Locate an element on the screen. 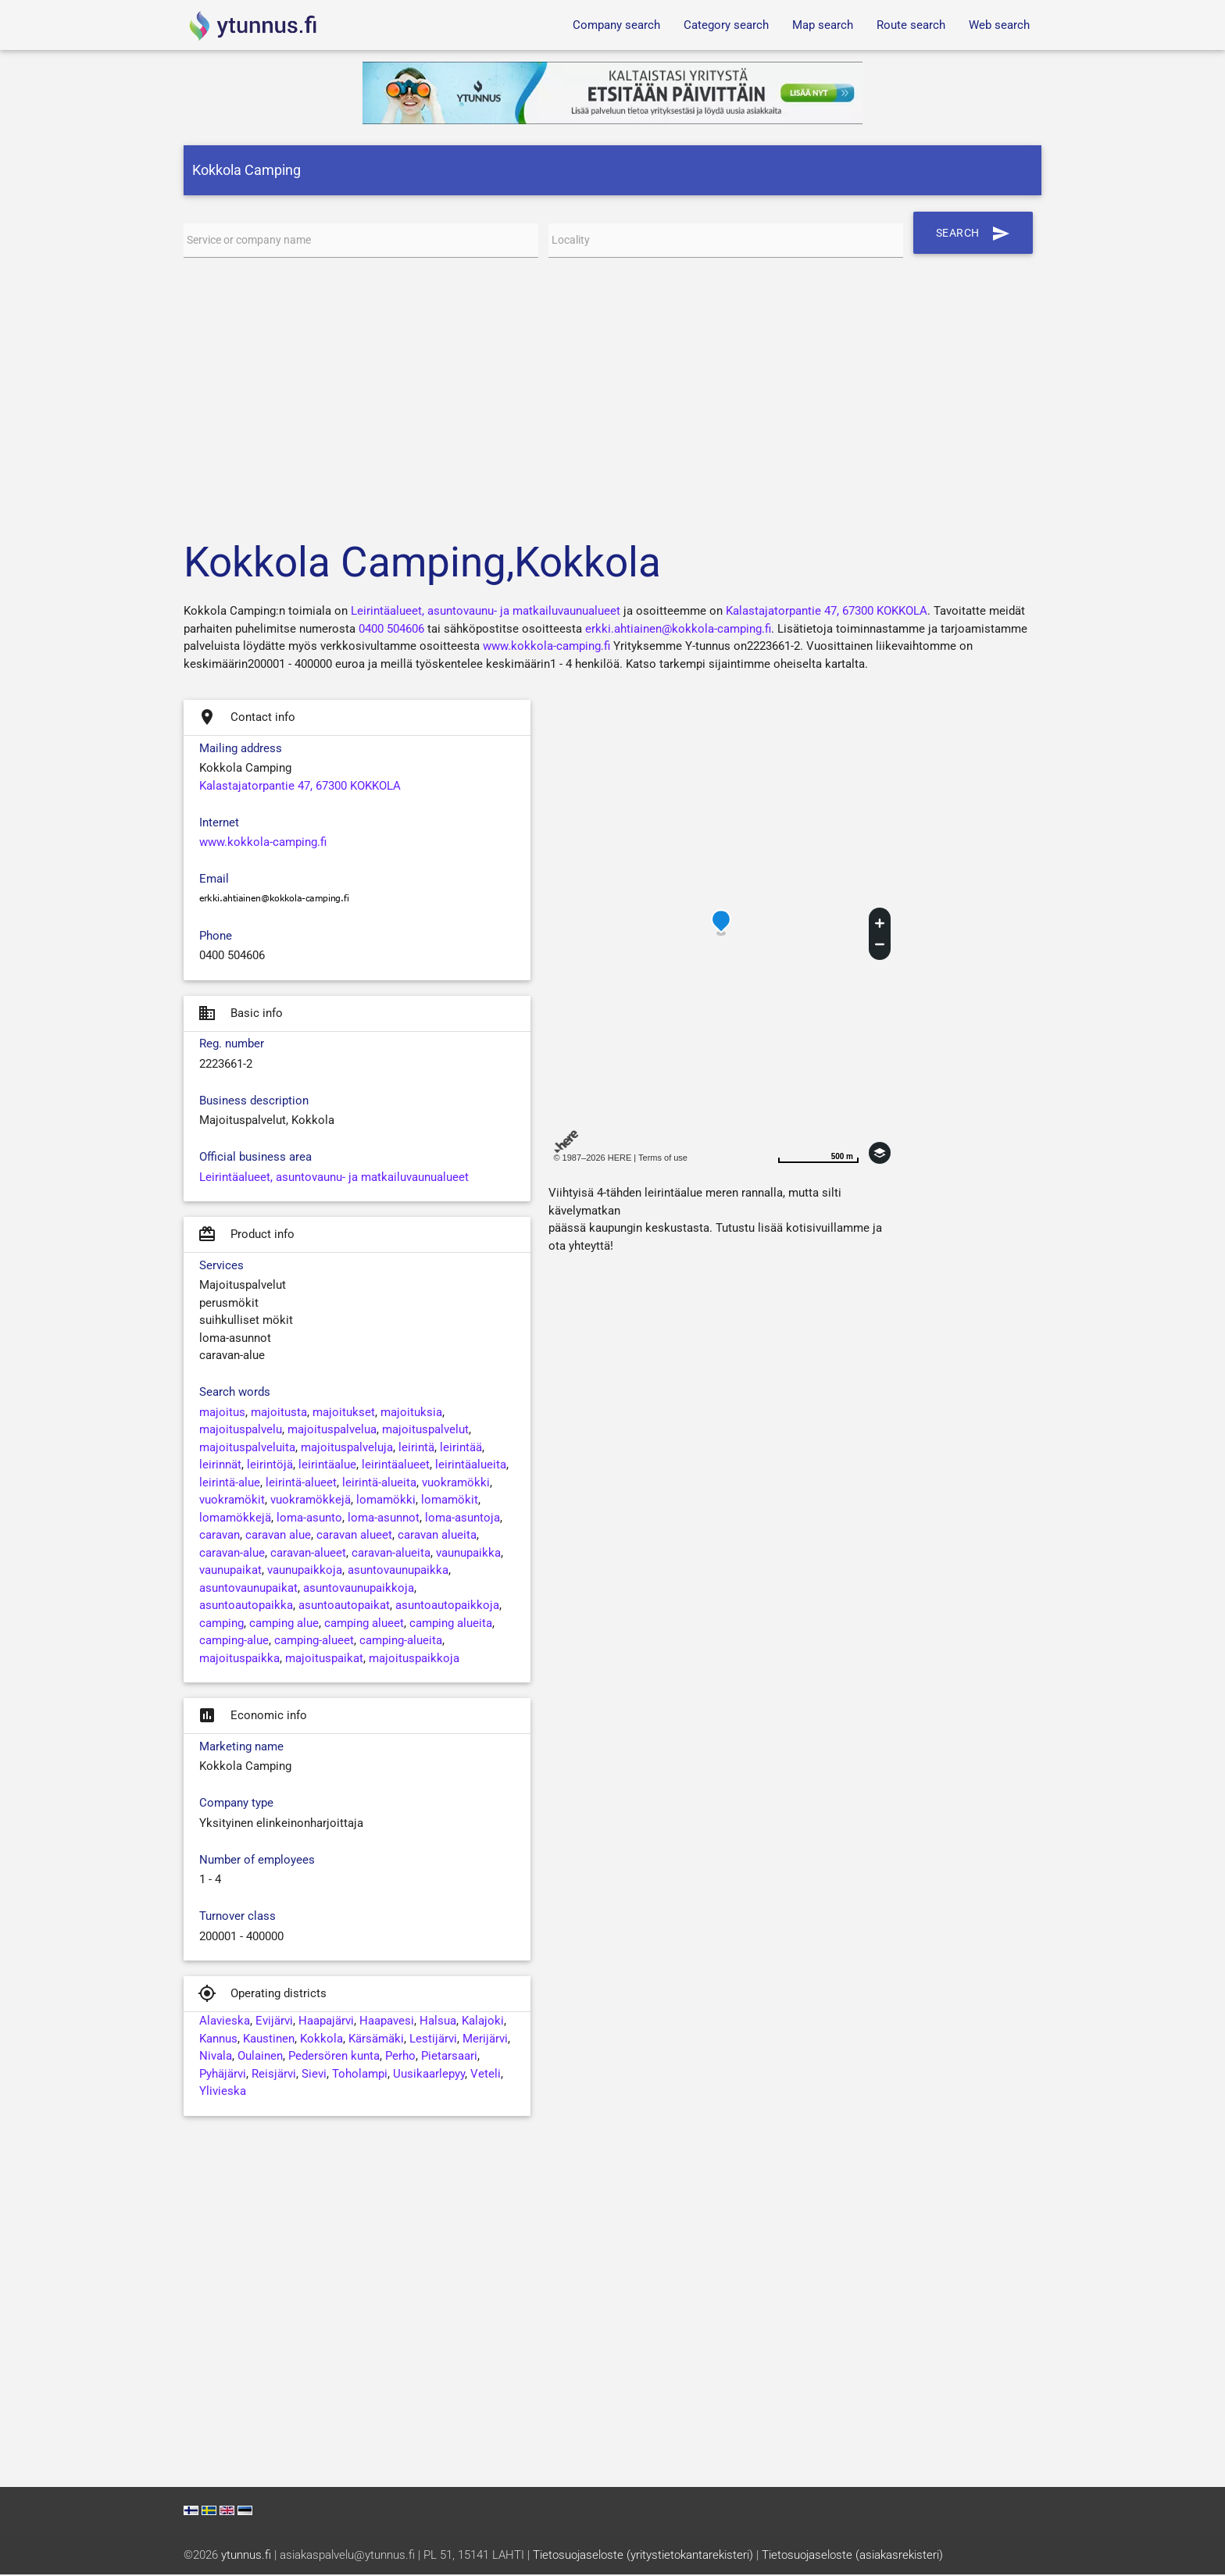 The width and height of the screenshot is (1225, 2576). vaunupaikat is located at coordinates (230, 1572).